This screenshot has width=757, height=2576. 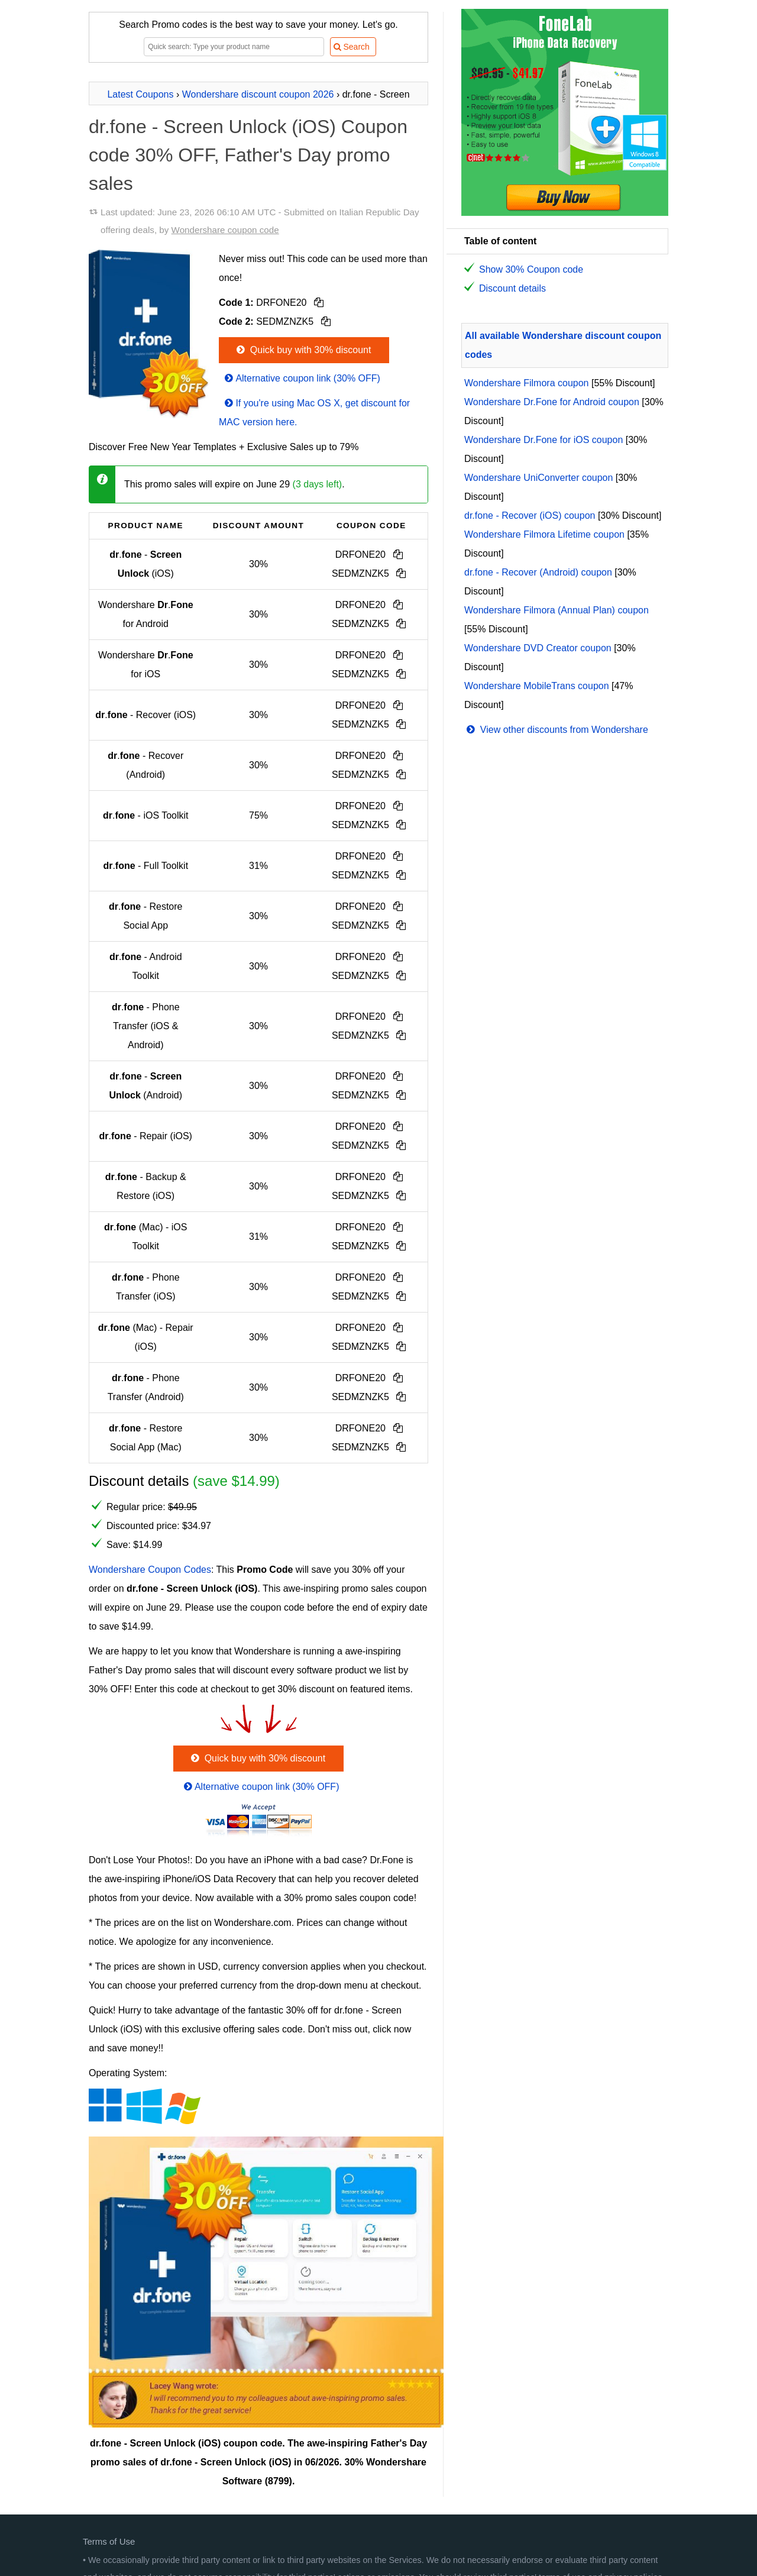 What do you see at coordinates (543, 440) in the screenshot?
I see `Wondershare Dr.Fone for iOS coupon` at bounding box center [543, 440].